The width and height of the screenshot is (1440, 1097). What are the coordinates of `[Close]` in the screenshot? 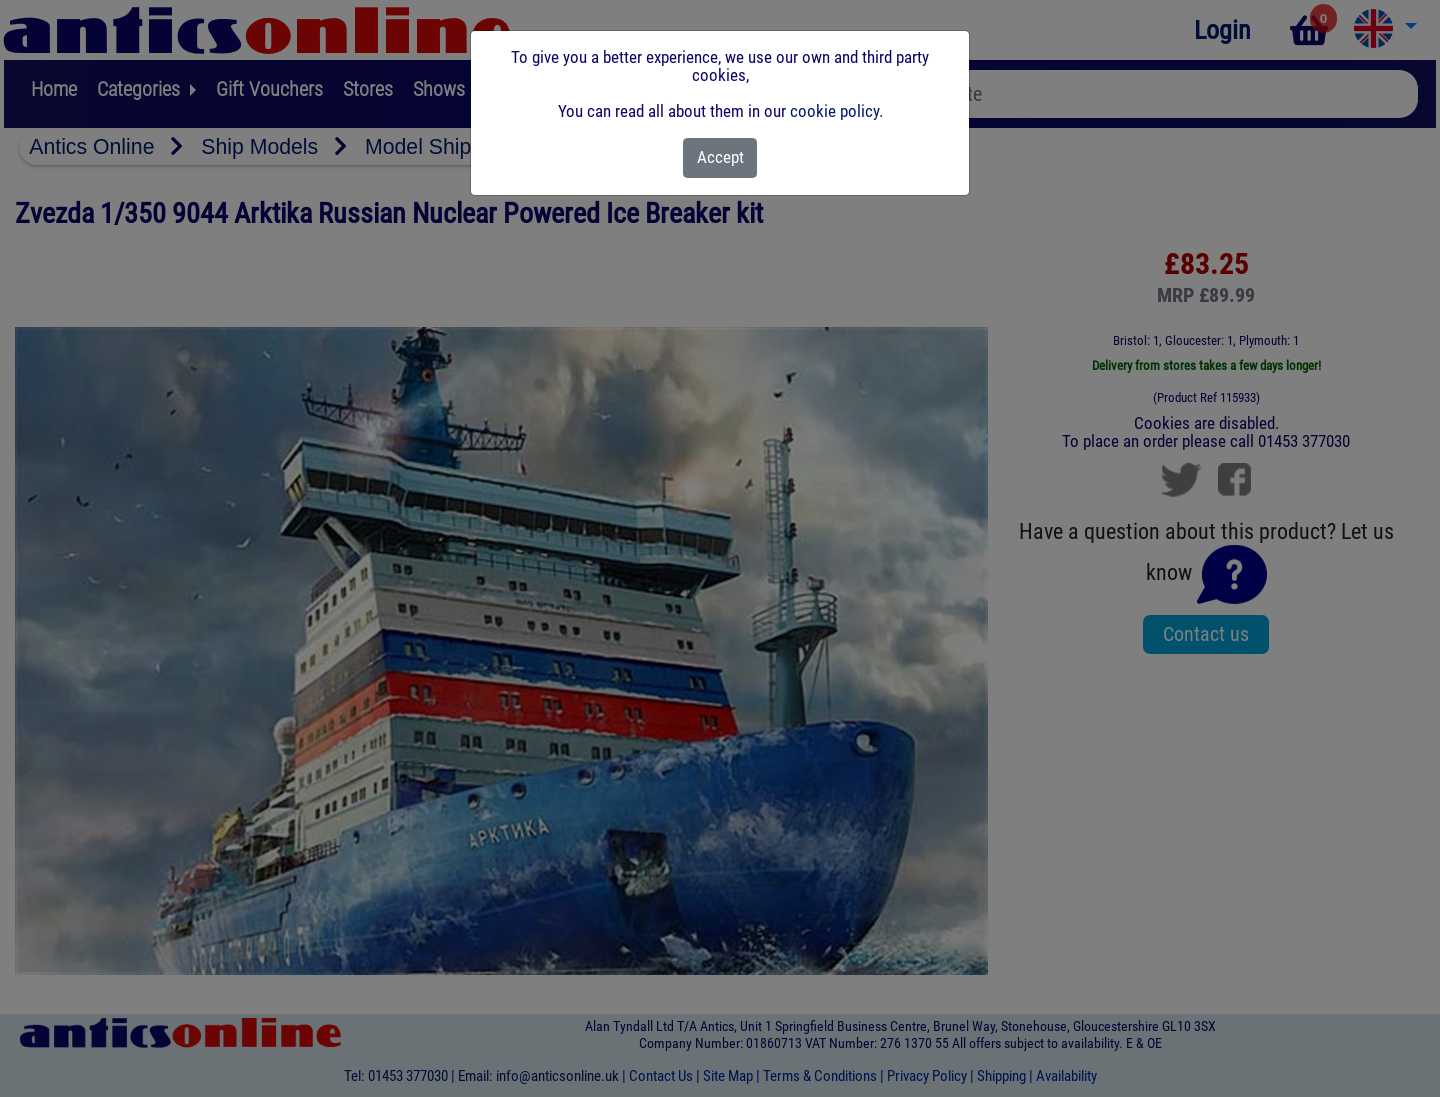 It's located at (720, 158).